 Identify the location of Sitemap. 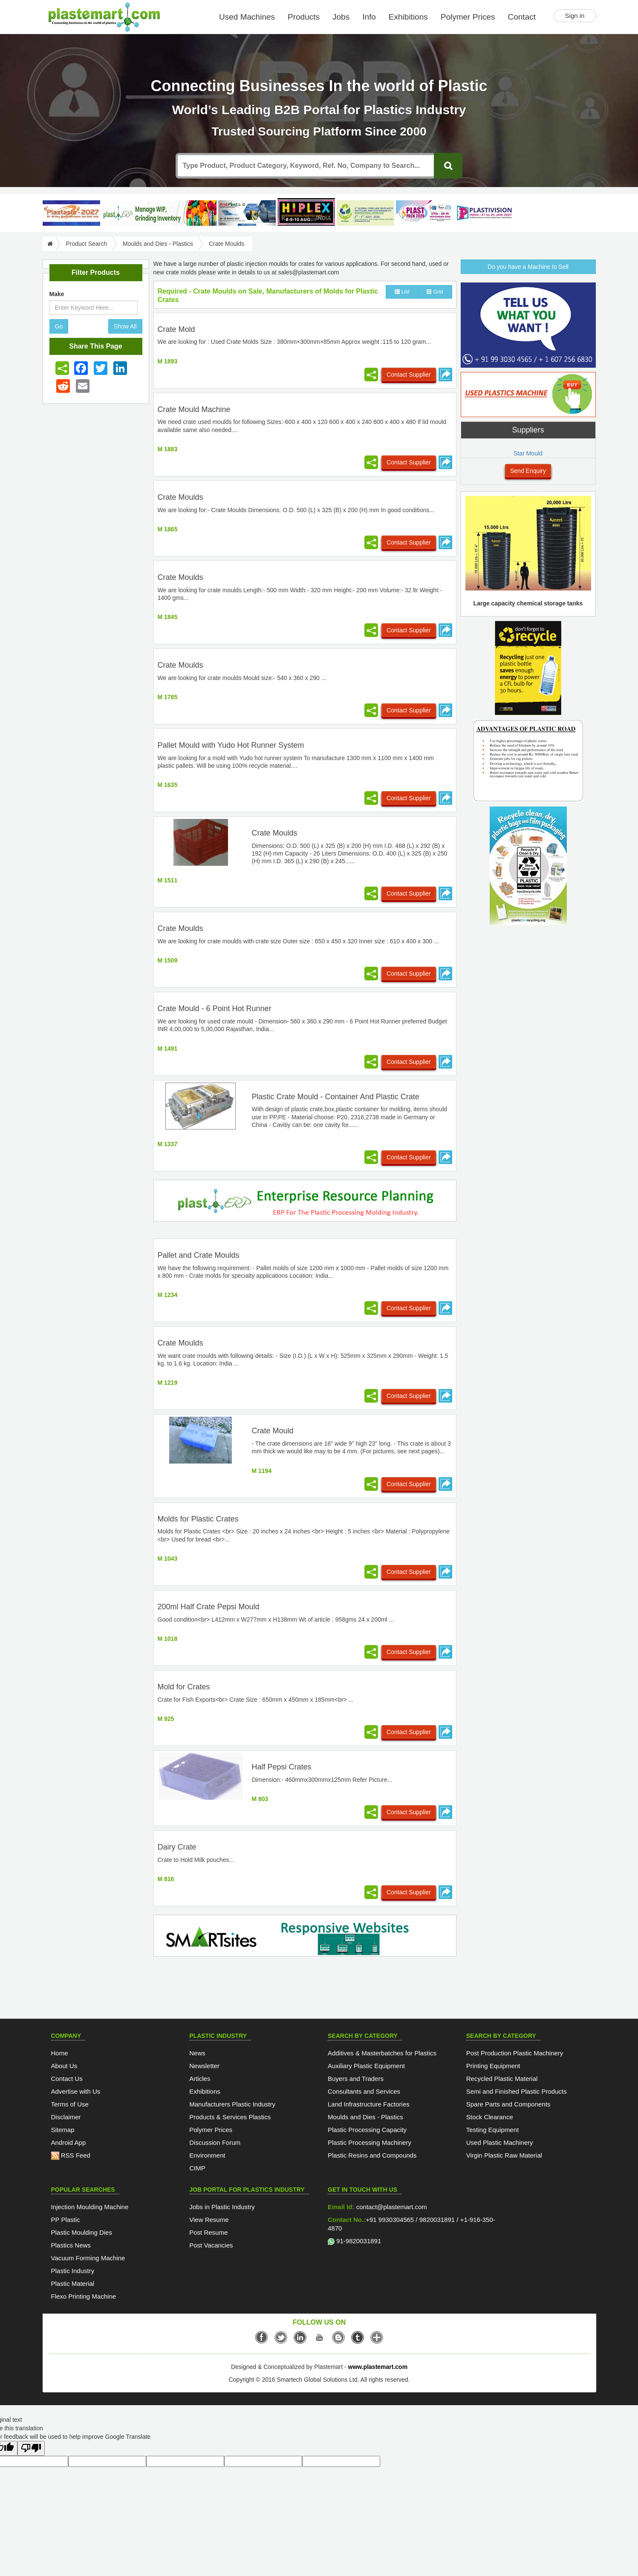
(63, 2129).